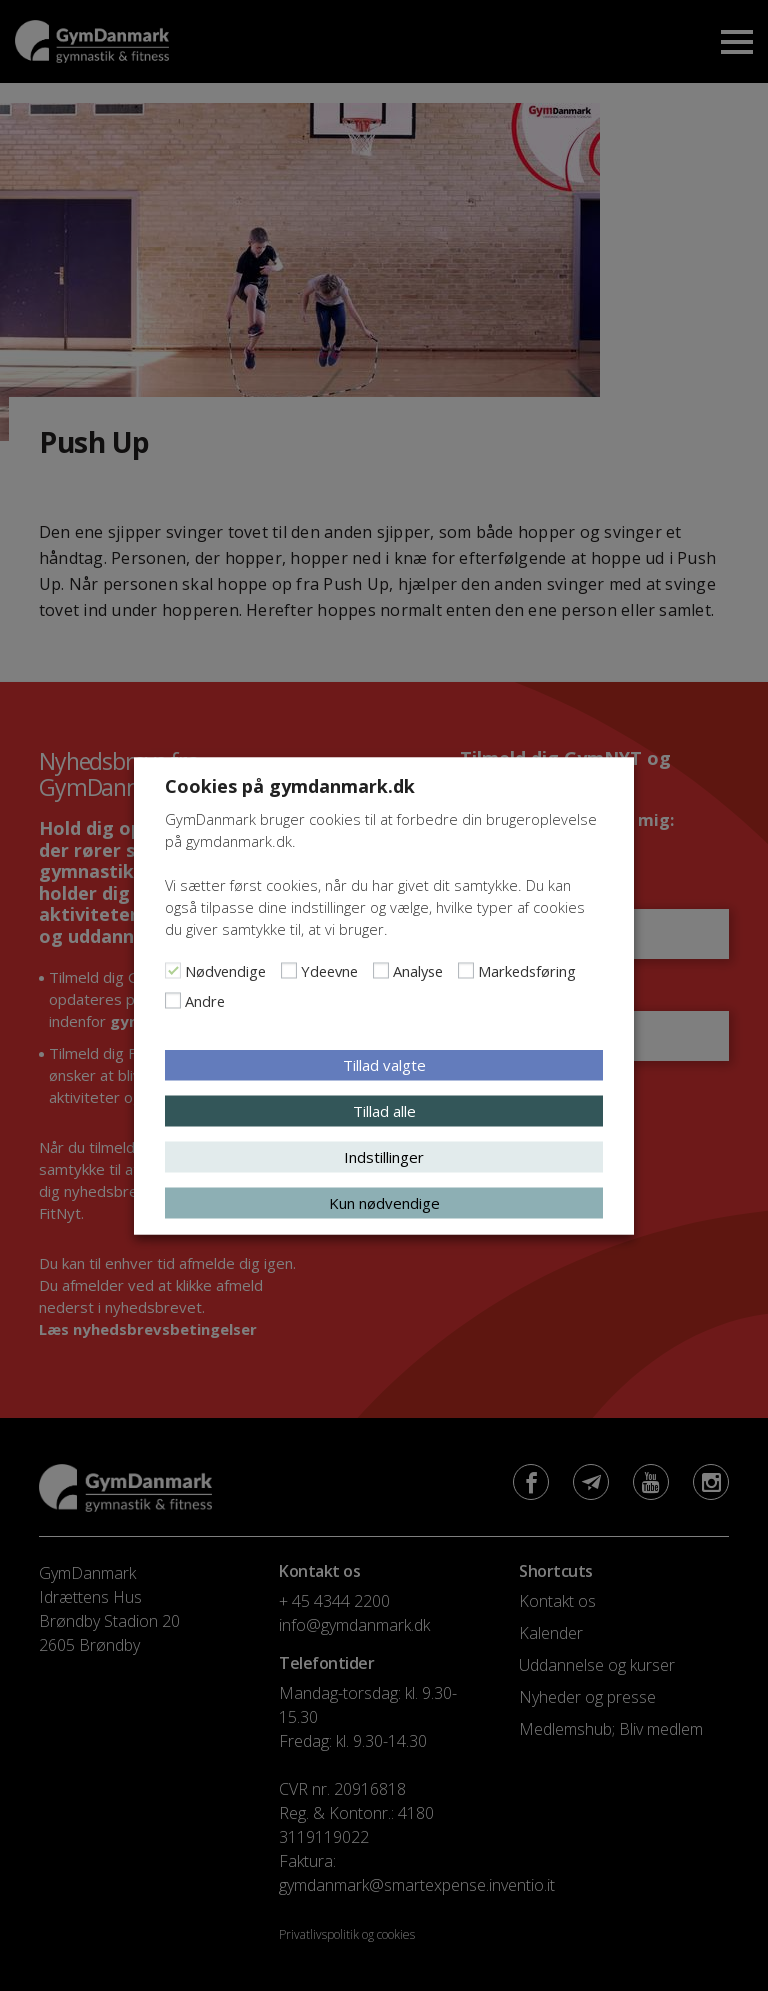 Image resolution: width=768 pixels, height=1991 pixels. I want to click on [Analyse], so click(381, 970).